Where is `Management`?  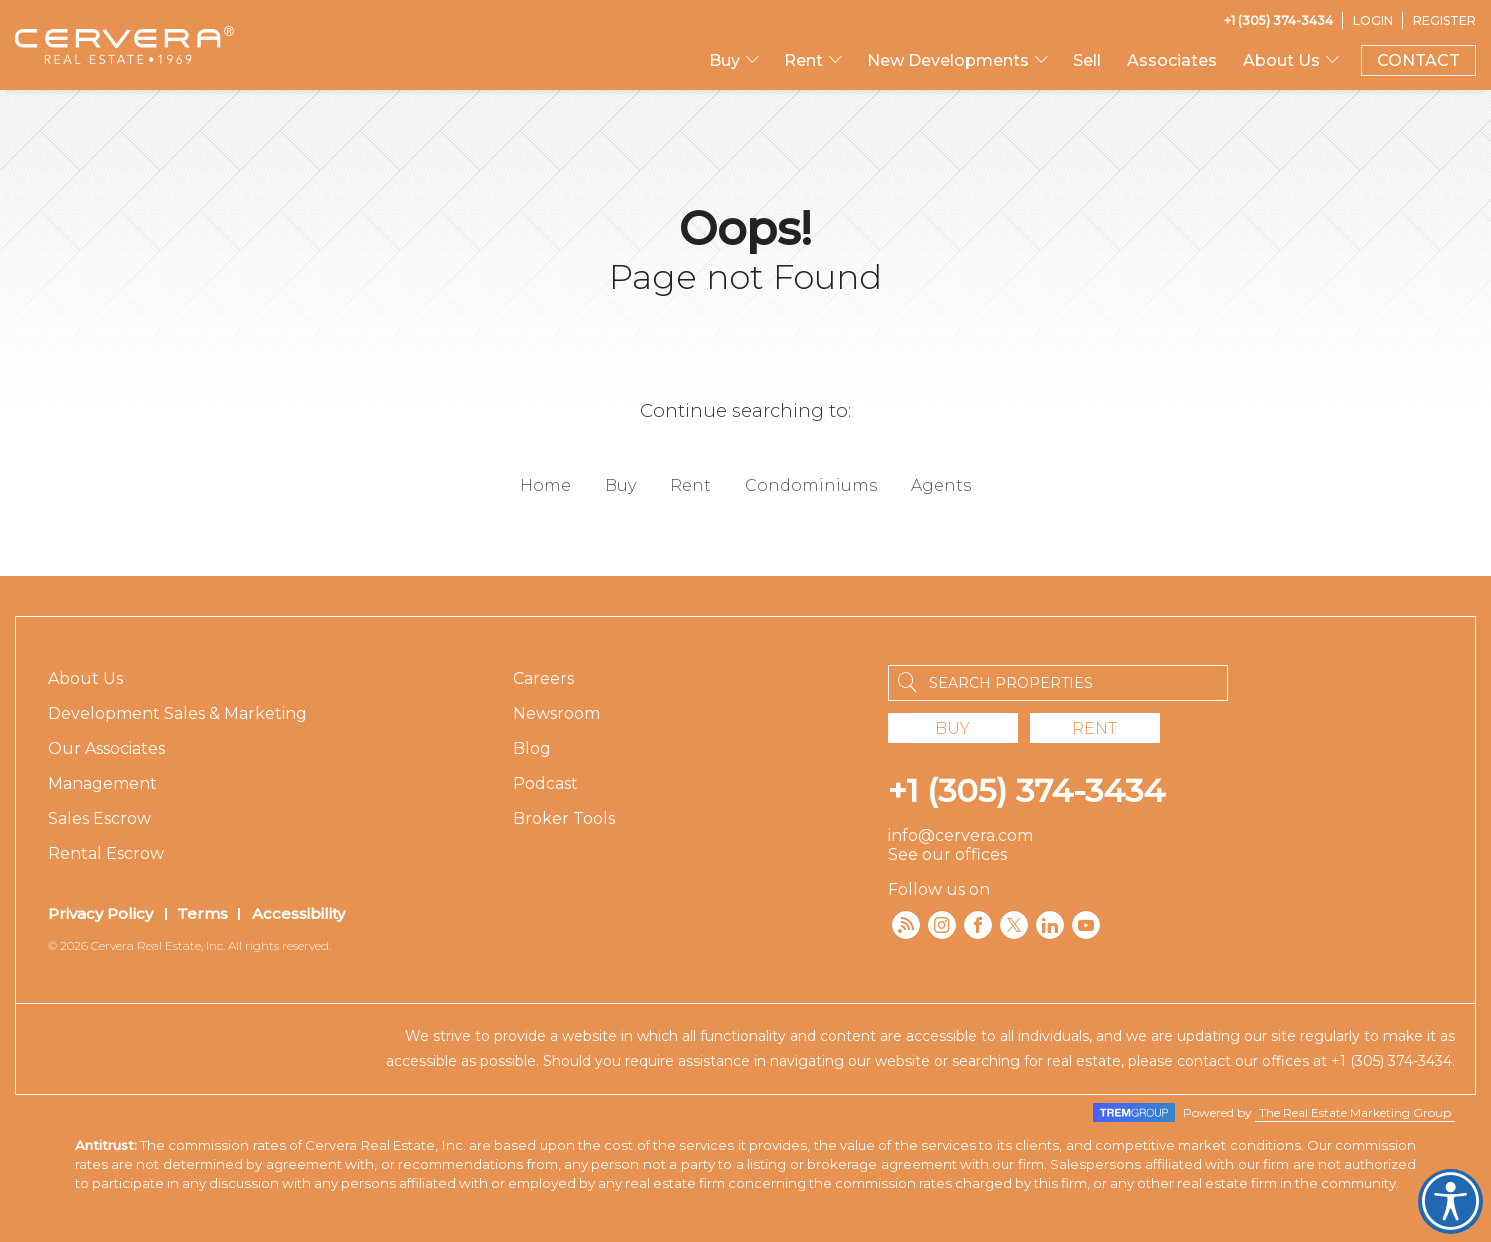 Management is located at coordinates (102, 783).